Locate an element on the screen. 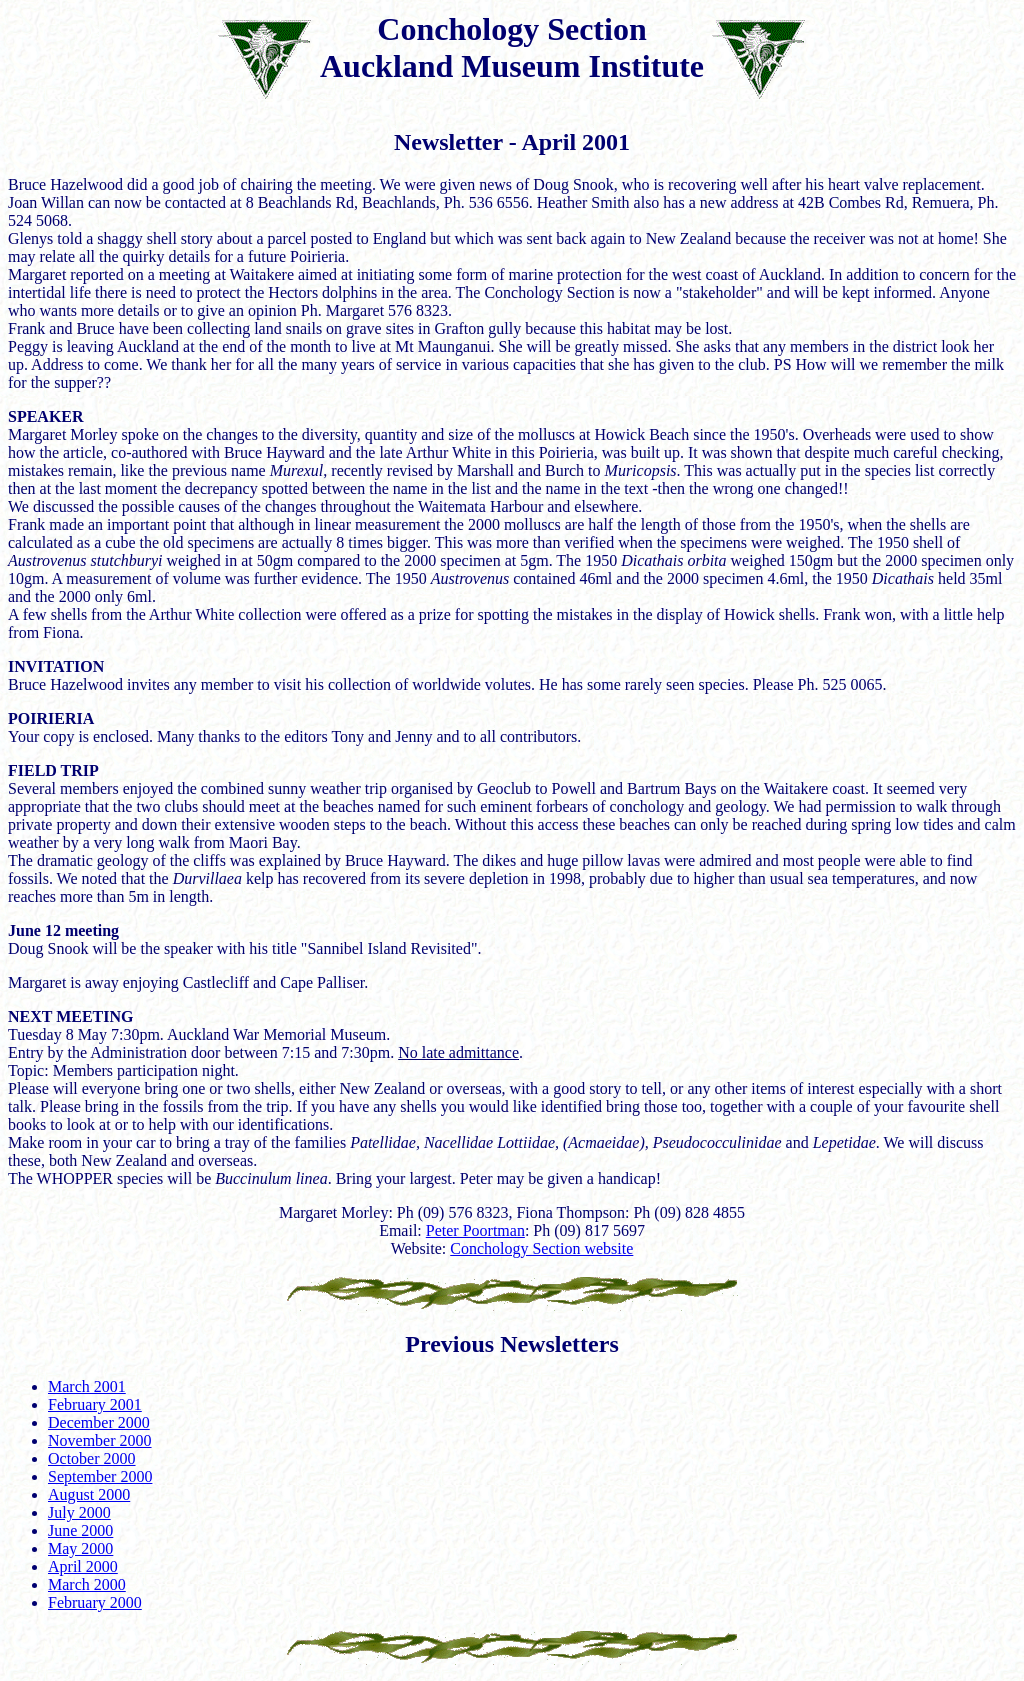 The height and width of the screenshot is (1681, 1024). February 2000 is located at coordinates (95, 1602).